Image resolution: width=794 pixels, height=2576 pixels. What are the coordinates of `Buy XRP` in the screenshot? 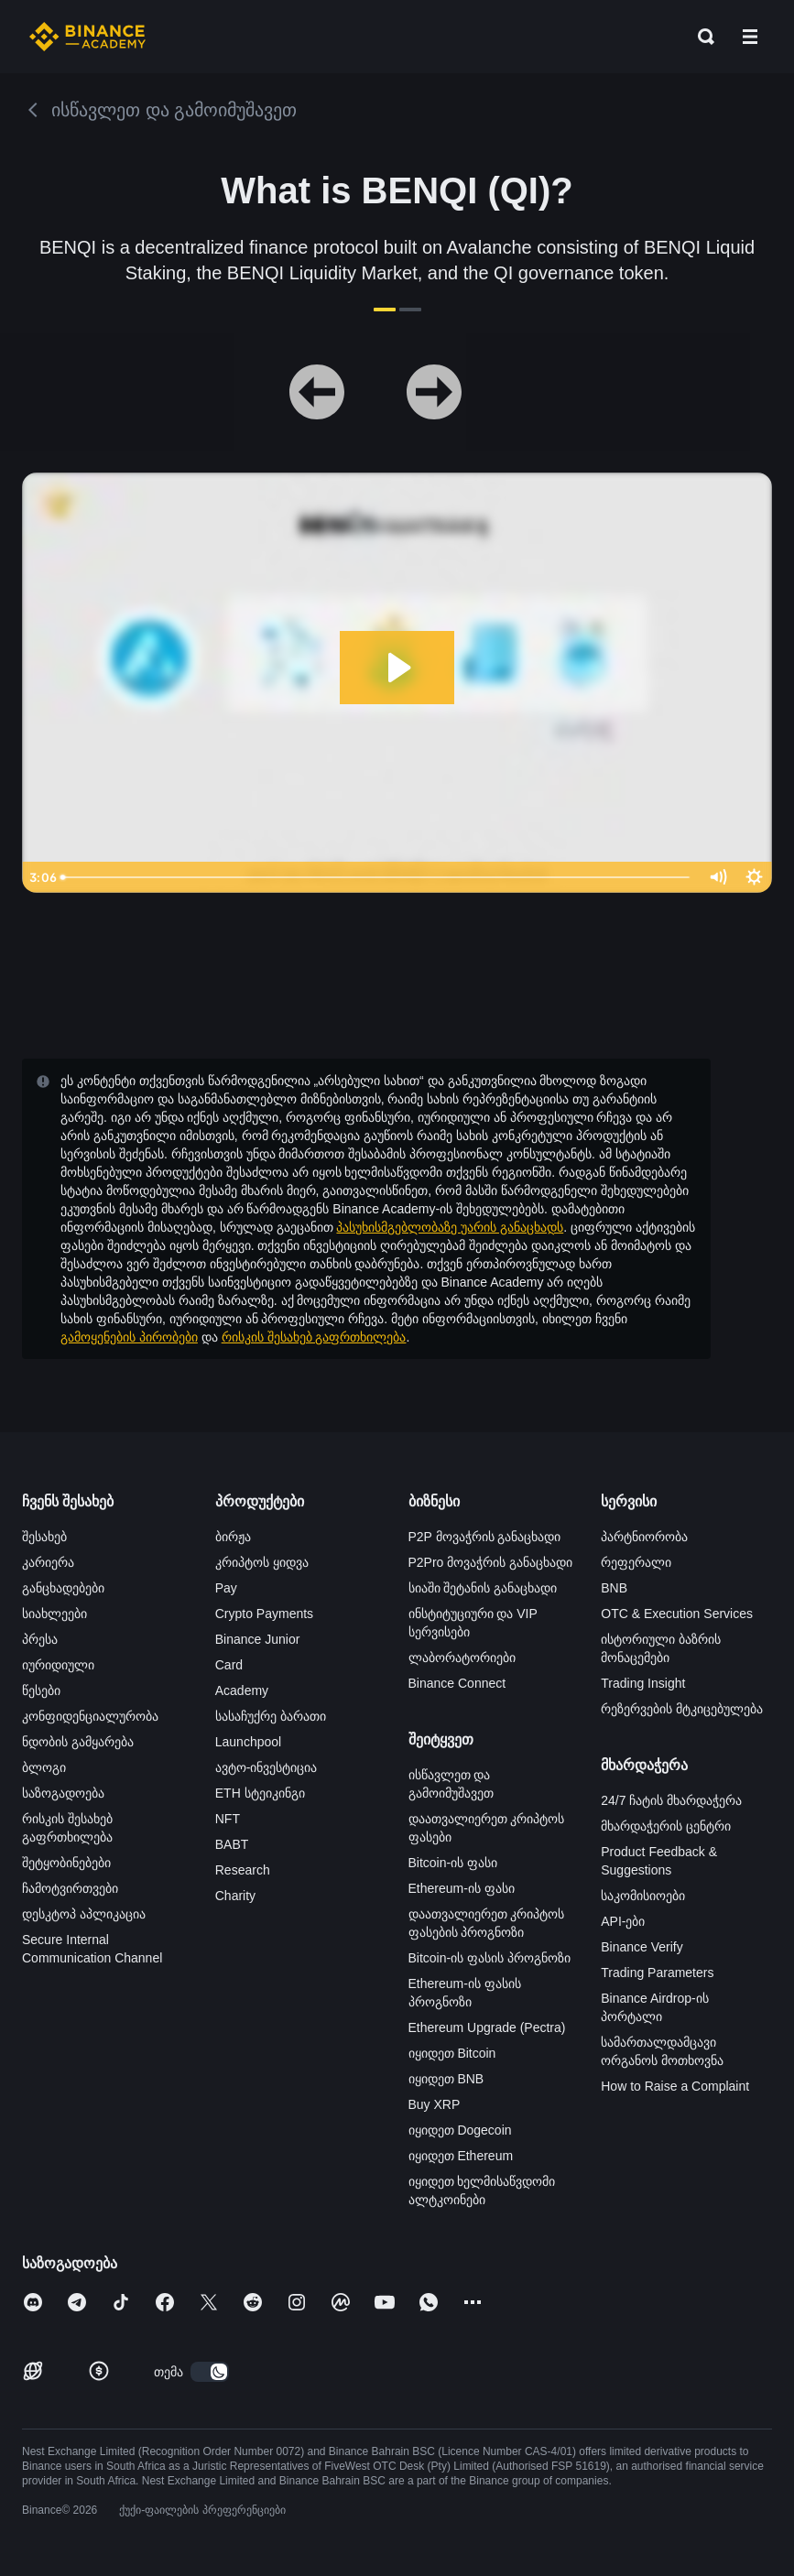 It's located at (434, 2104).